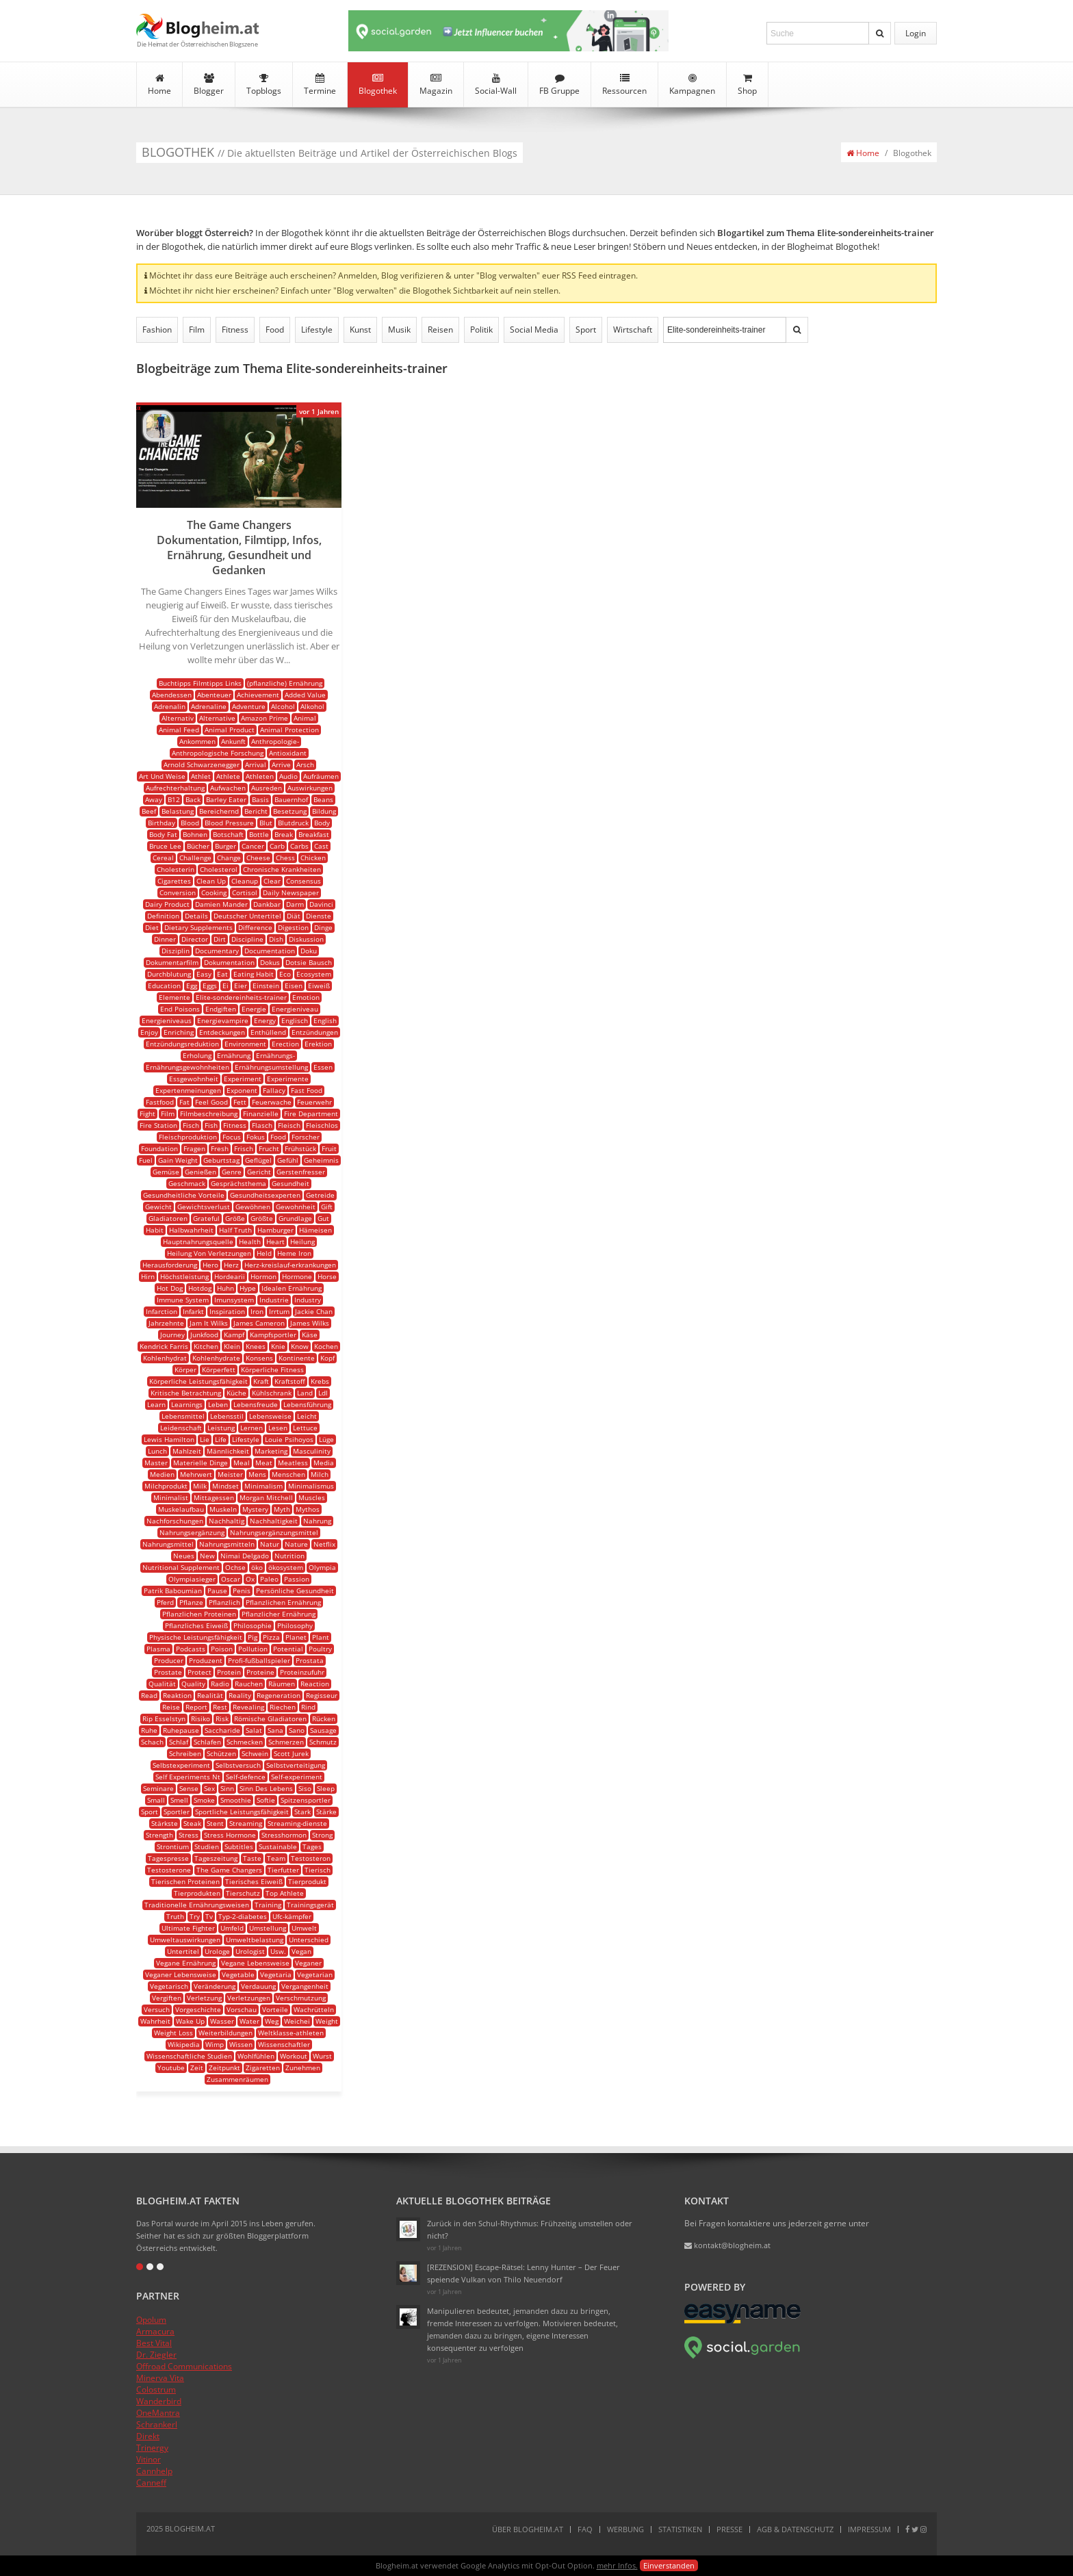  What do you see at coordinates (323, 799) in the screenshot?
I see `Beans` at bounding box center [323, 799].